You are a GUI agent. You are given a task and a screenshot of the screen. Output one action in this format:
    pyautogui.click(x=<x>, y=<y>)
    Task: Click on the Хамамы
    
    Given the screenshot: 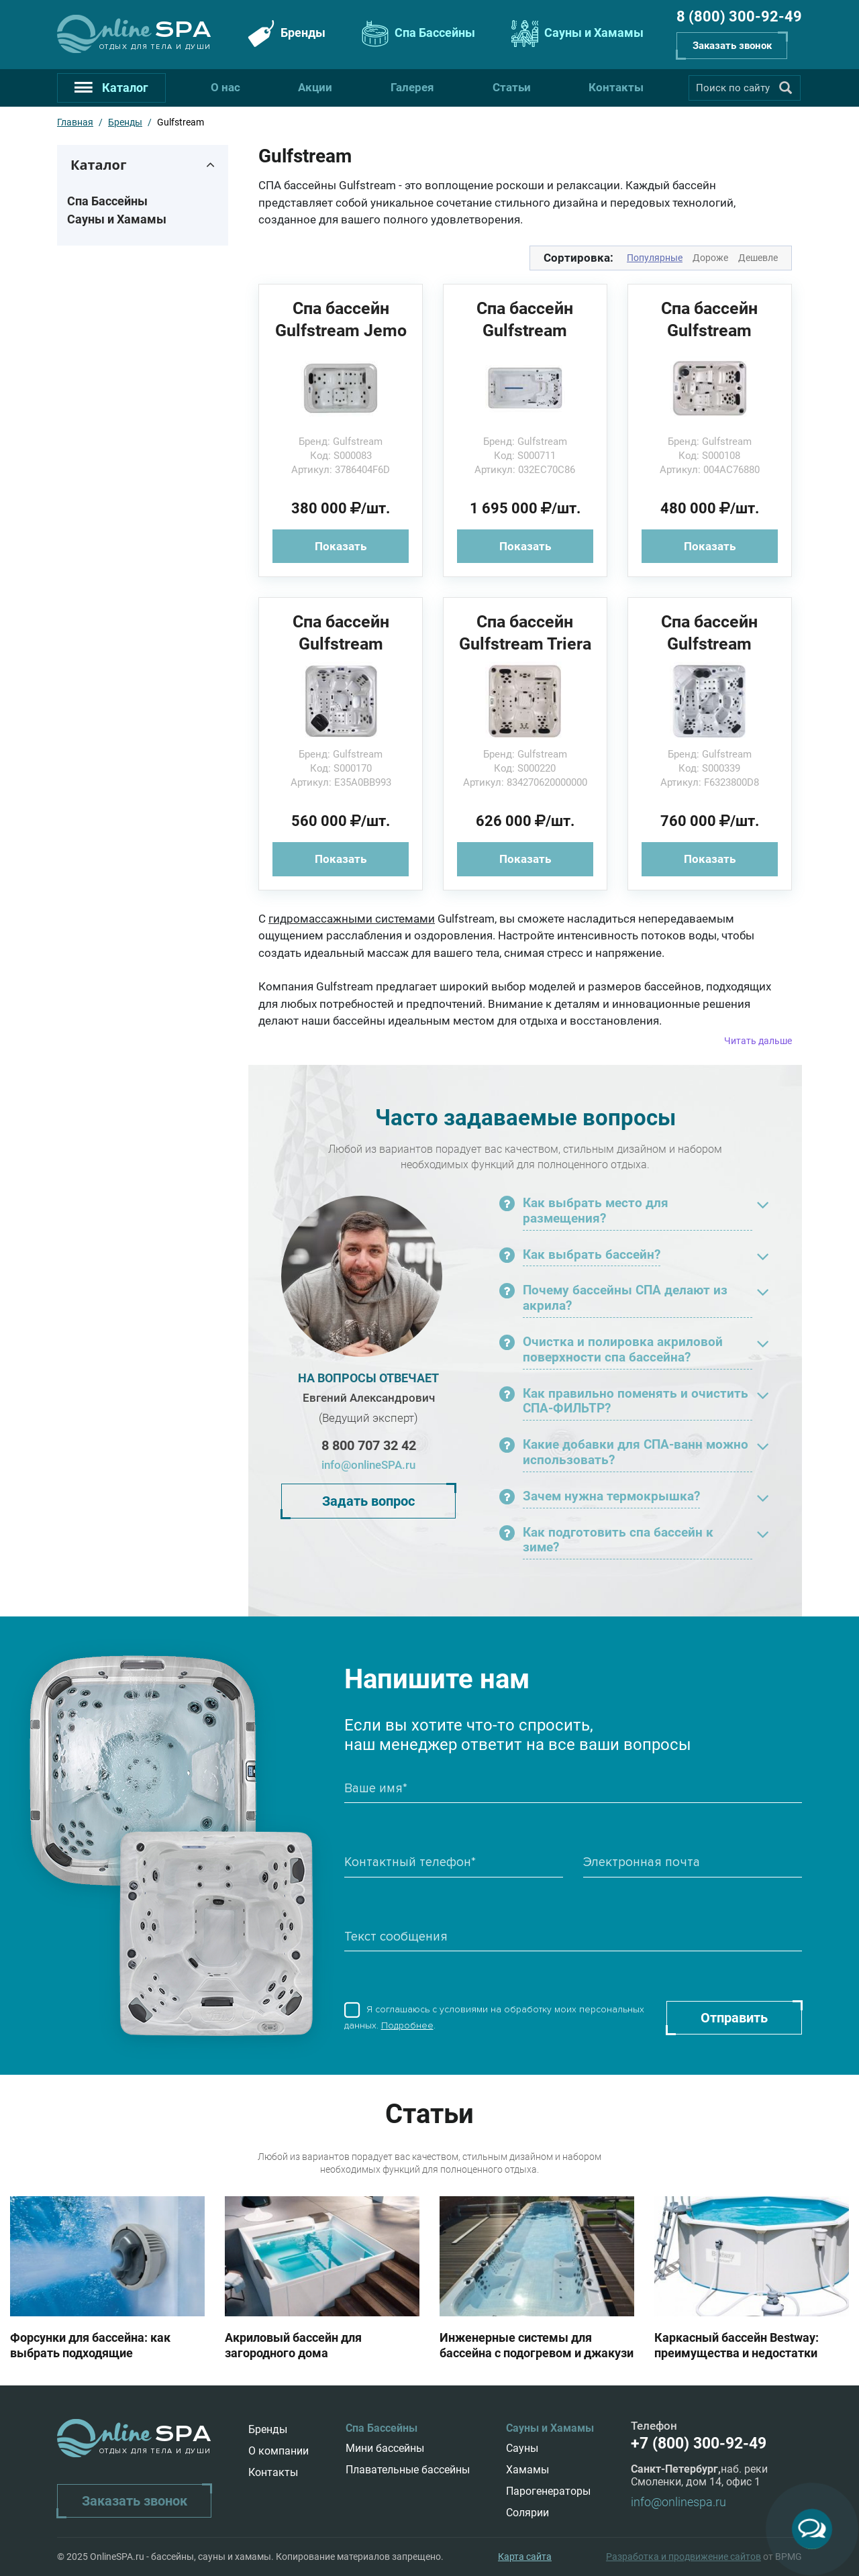 What is the action you would take?
    pyautogui.click(x=527, y=2469)
    